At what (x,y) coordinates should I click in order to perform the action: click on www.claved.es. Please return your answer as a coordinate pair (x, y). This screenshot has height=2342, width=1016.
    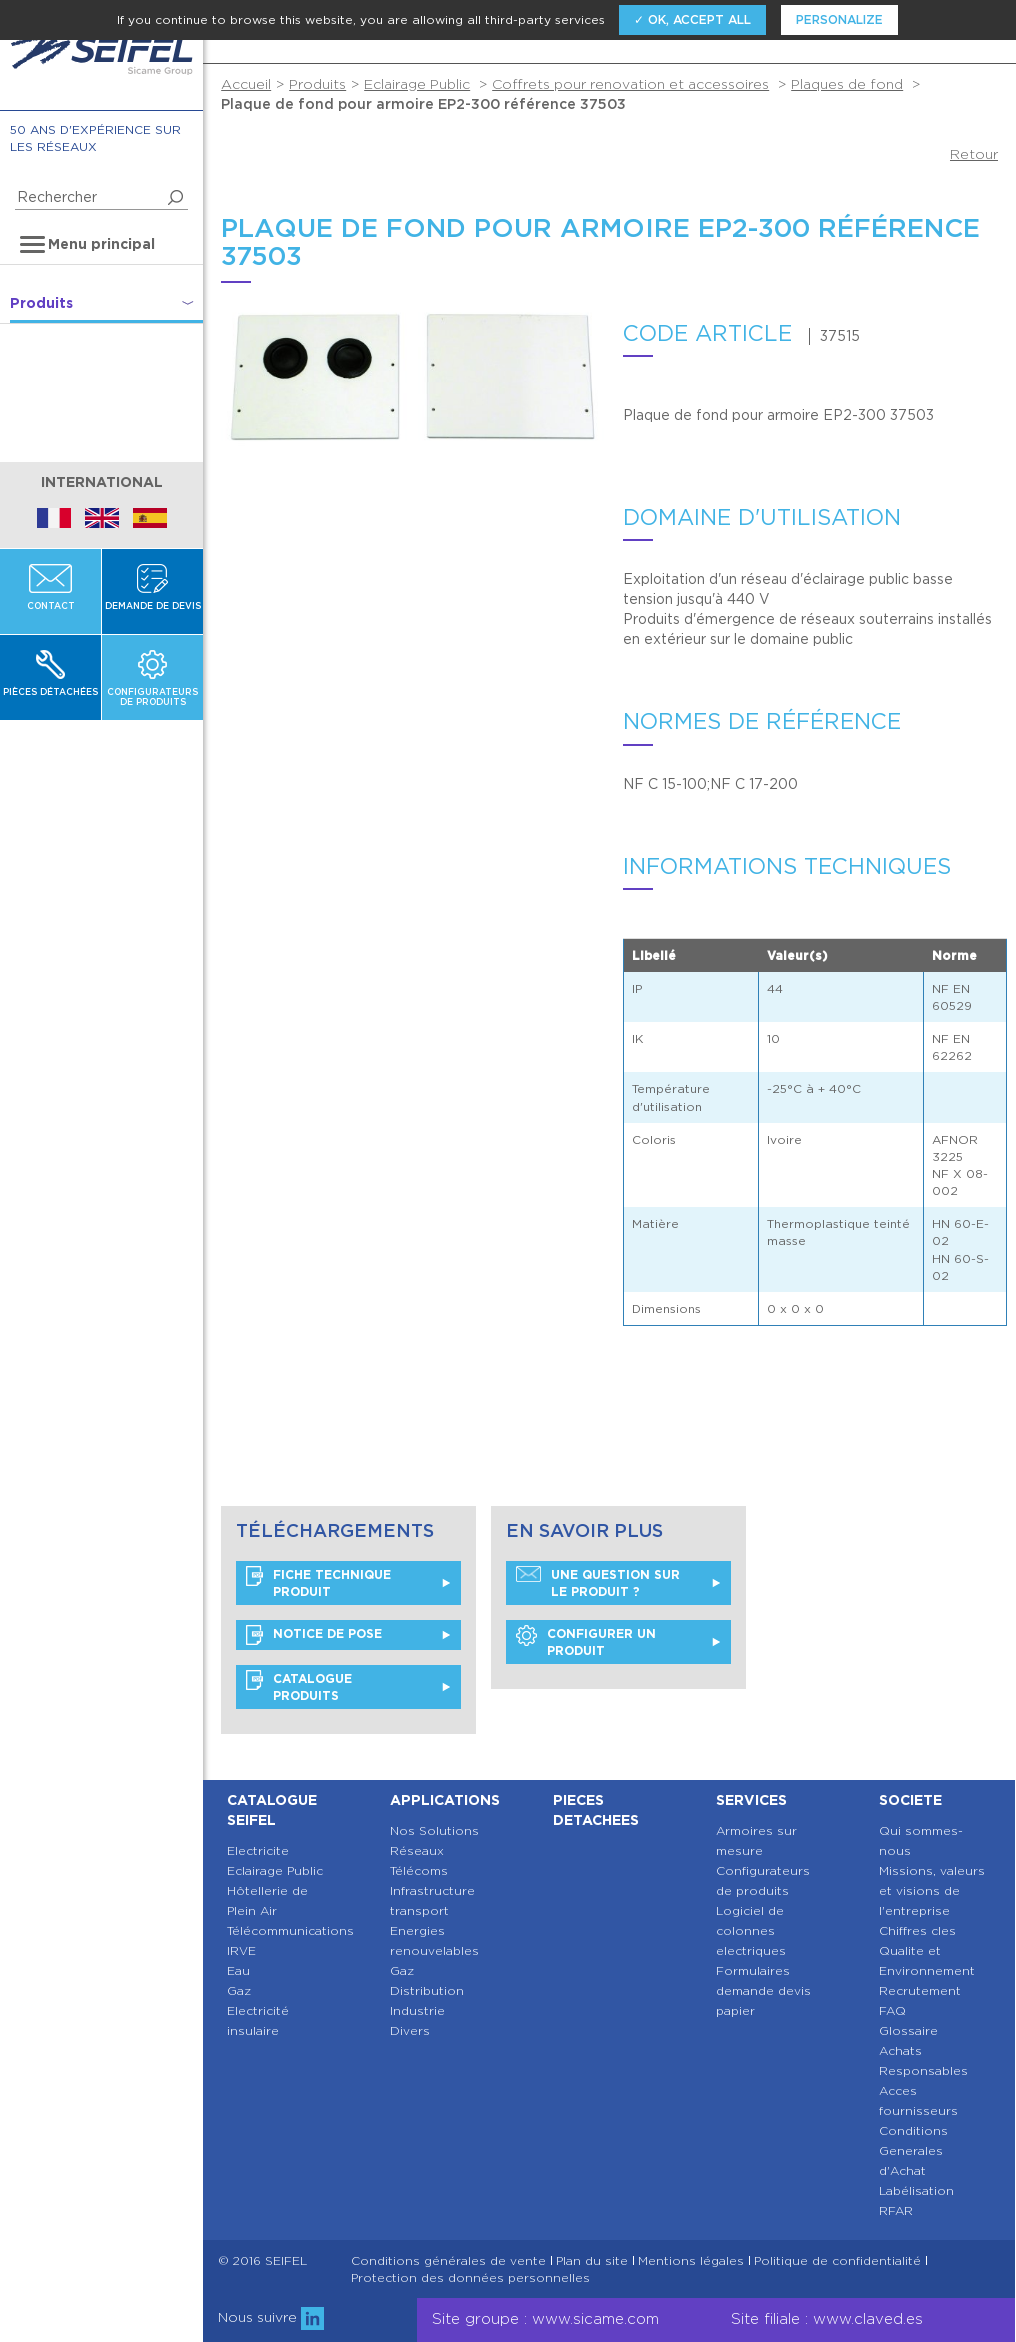
    Looking at the image, I should click on (868, 2319).